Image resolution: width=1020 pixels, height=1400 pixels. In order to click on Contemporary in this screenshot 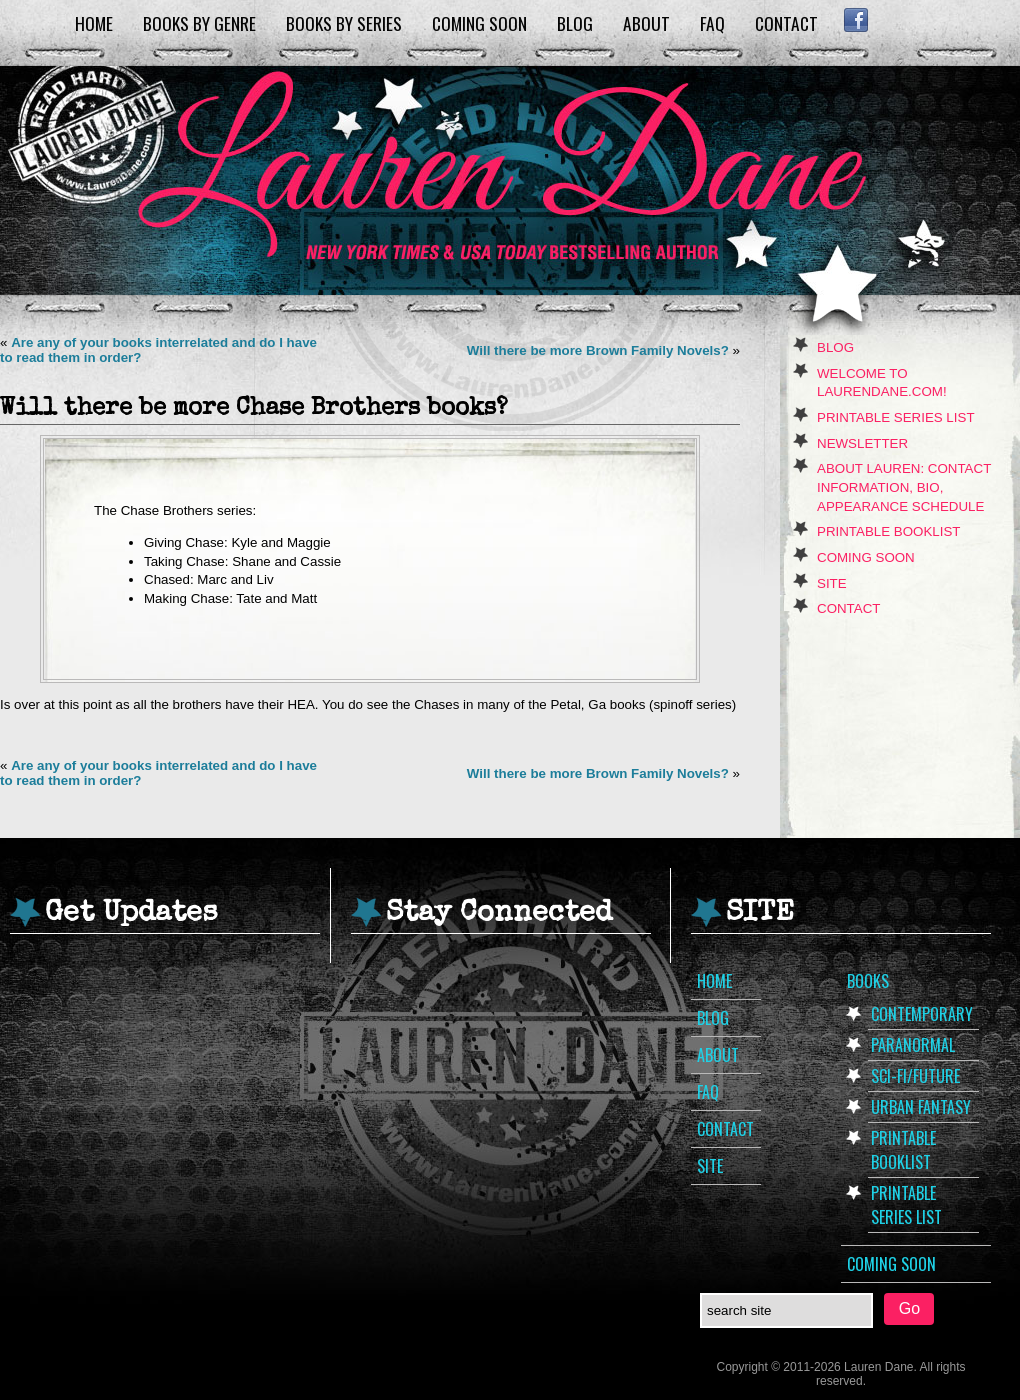, I will do `click(922, 1014)`.